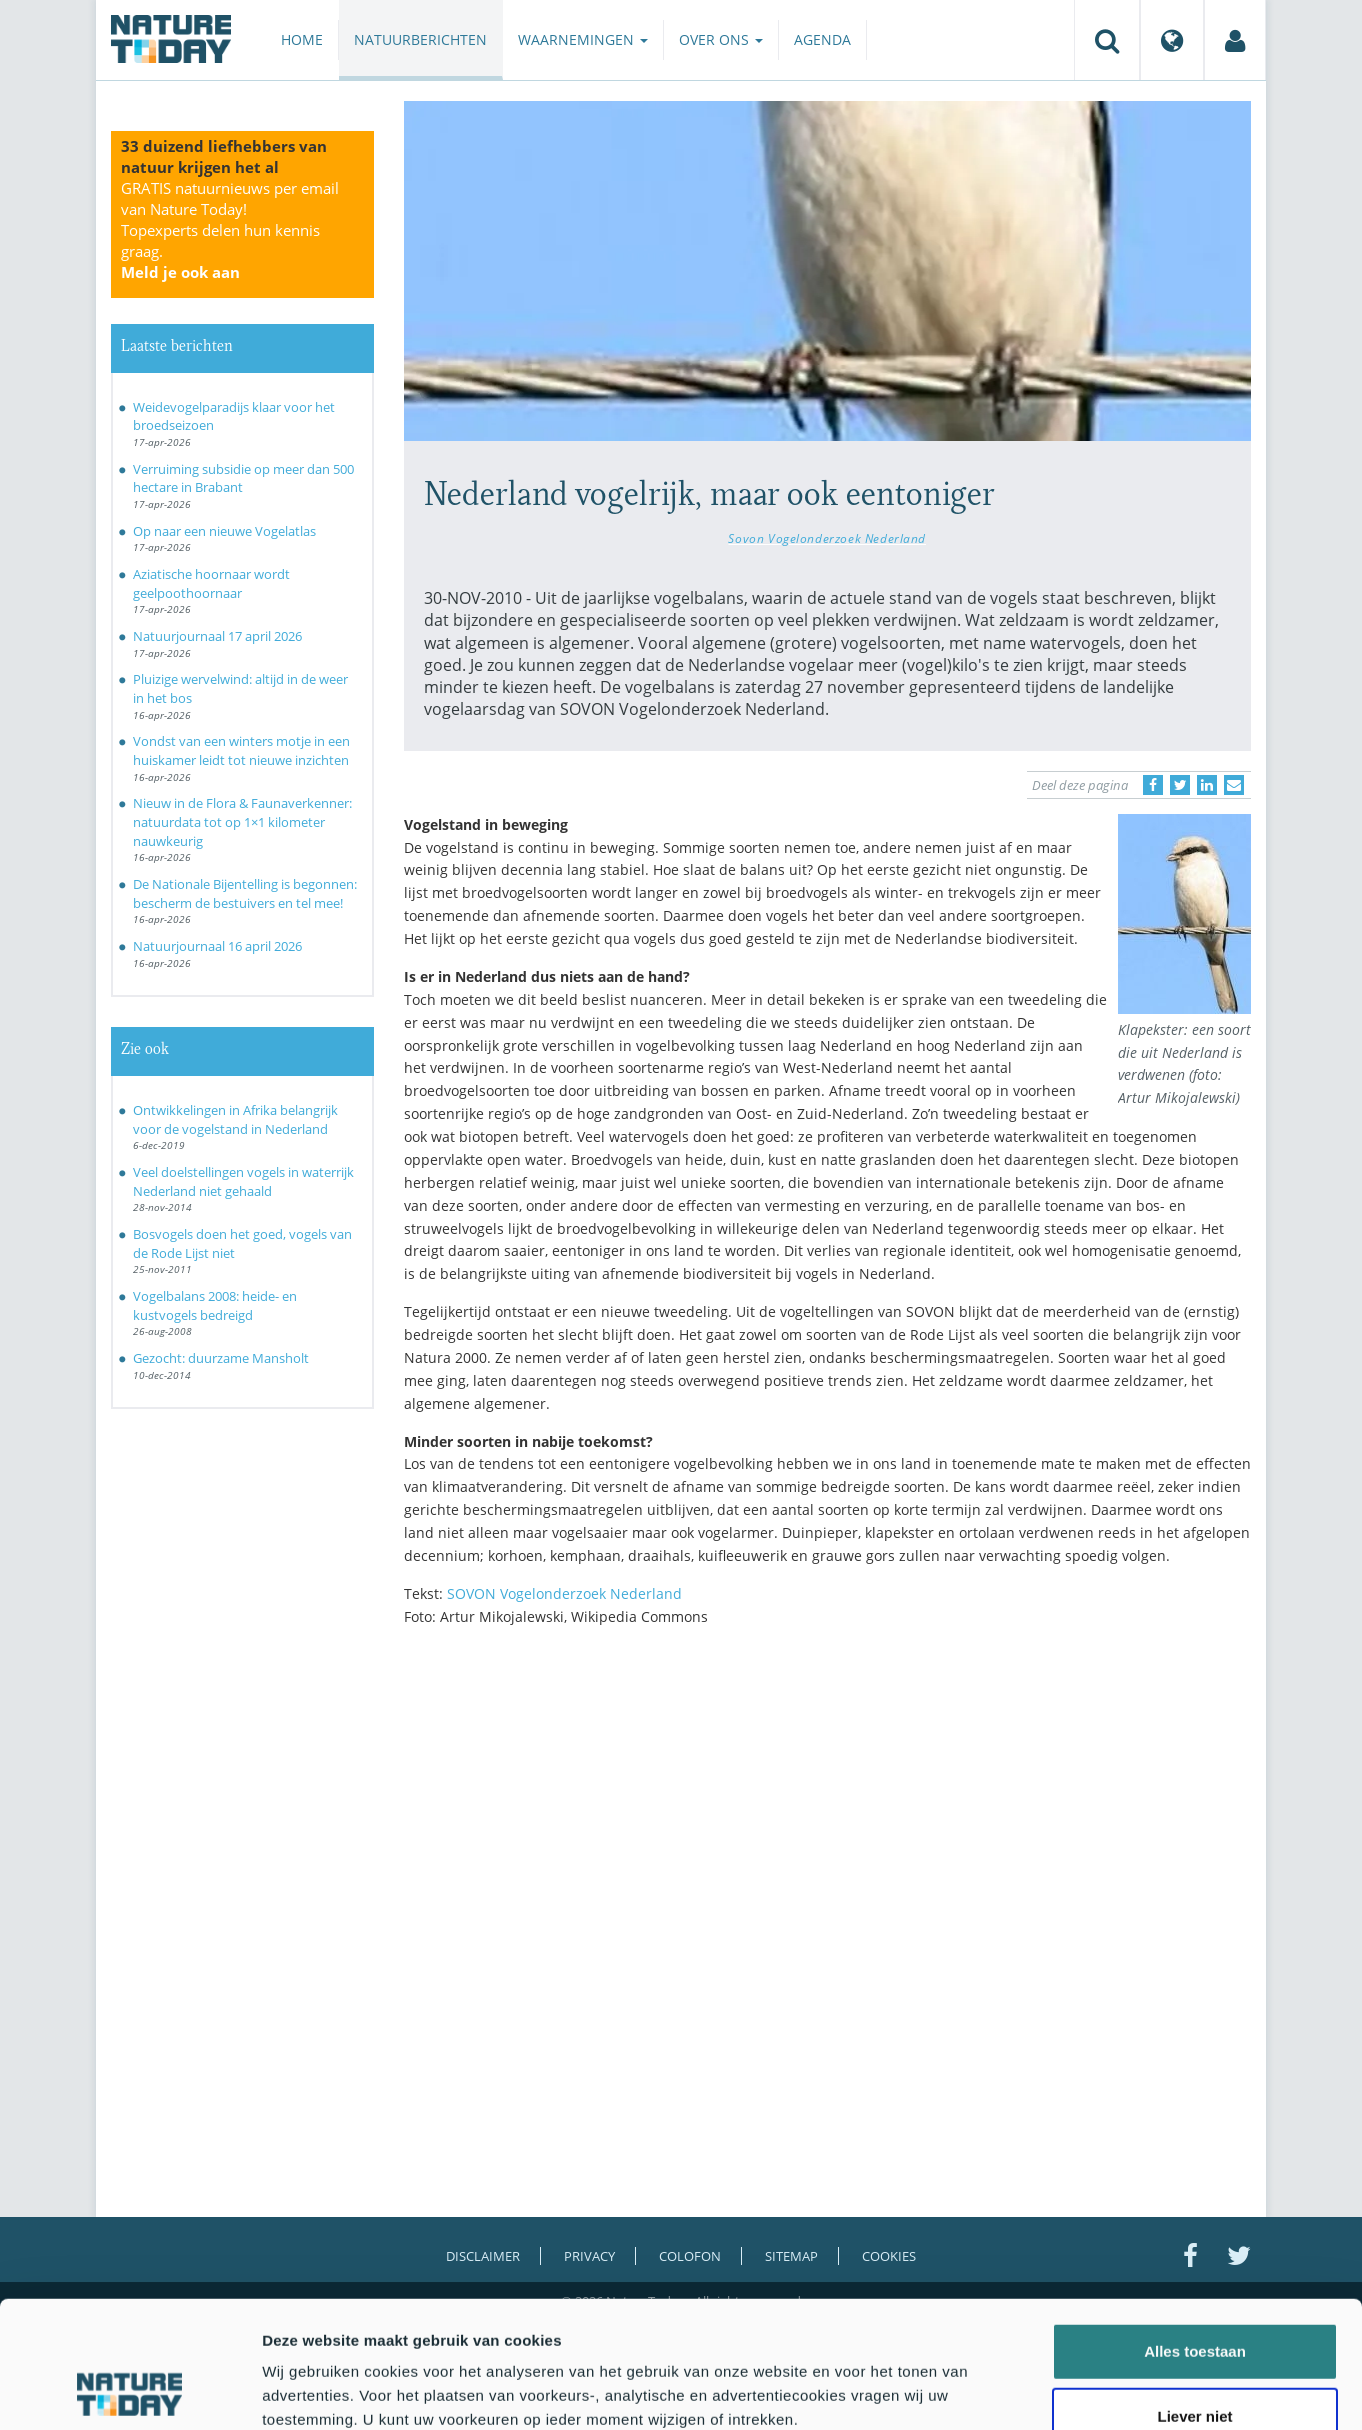  Describe the element at coordinates (1180, 785) in the screenshot. I see `[Delen op Twitter]` at that location.